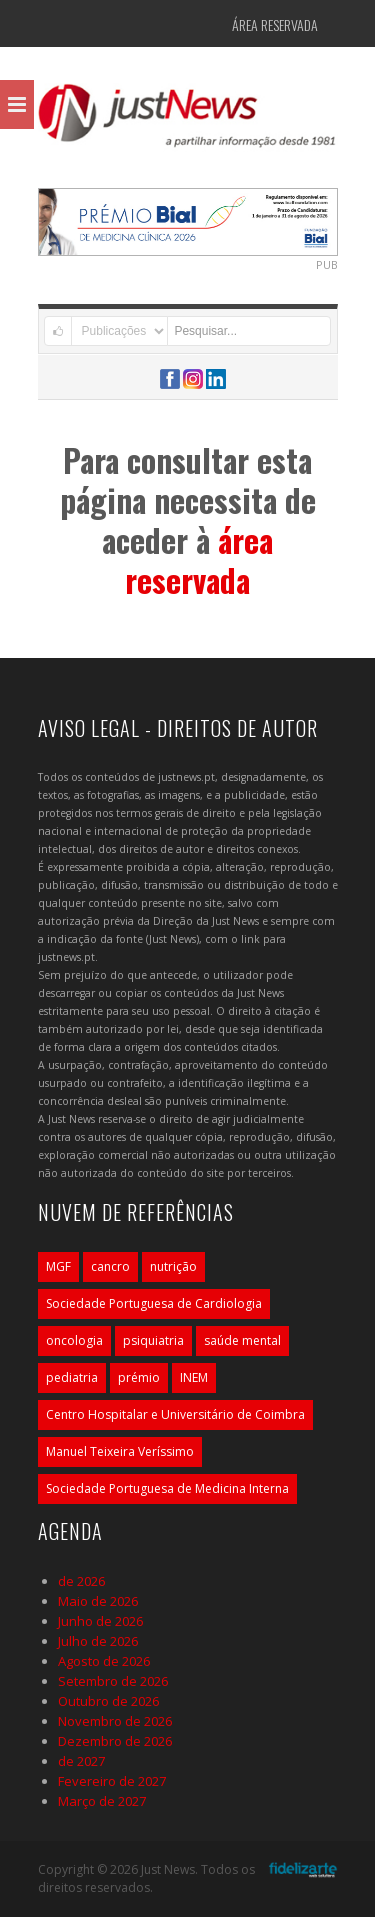  I want to click on pediatria, so click(72, 1377).